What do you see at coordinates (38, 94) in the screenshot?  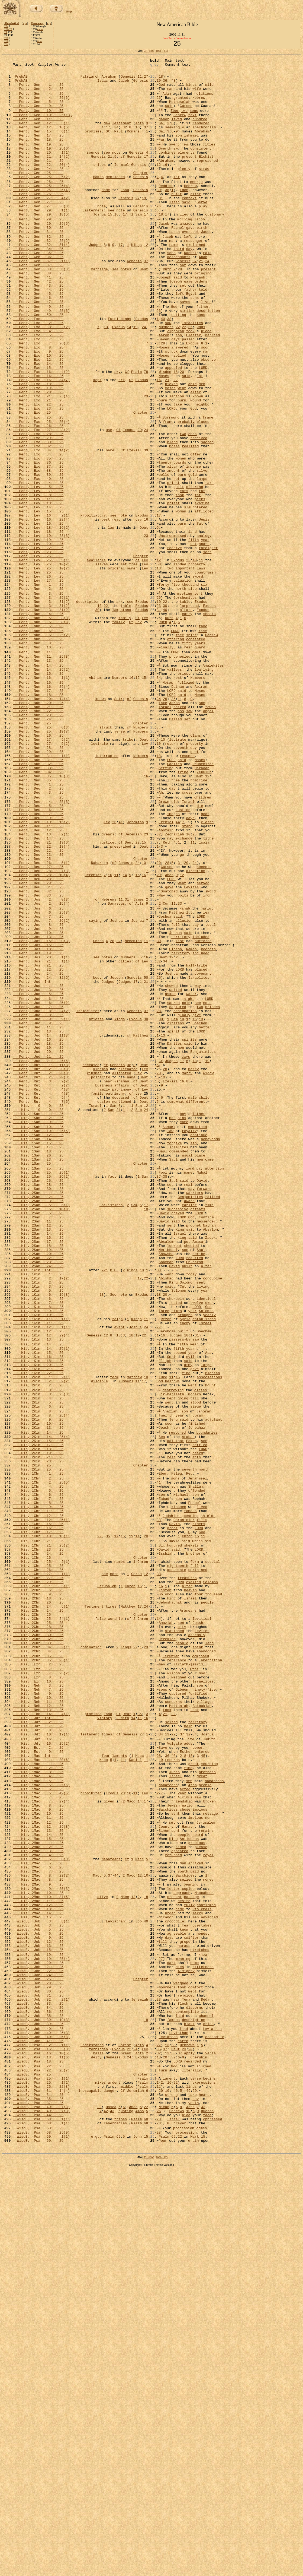 I see `Pent, Gen 2: 25` at bounding box center [38, 94].